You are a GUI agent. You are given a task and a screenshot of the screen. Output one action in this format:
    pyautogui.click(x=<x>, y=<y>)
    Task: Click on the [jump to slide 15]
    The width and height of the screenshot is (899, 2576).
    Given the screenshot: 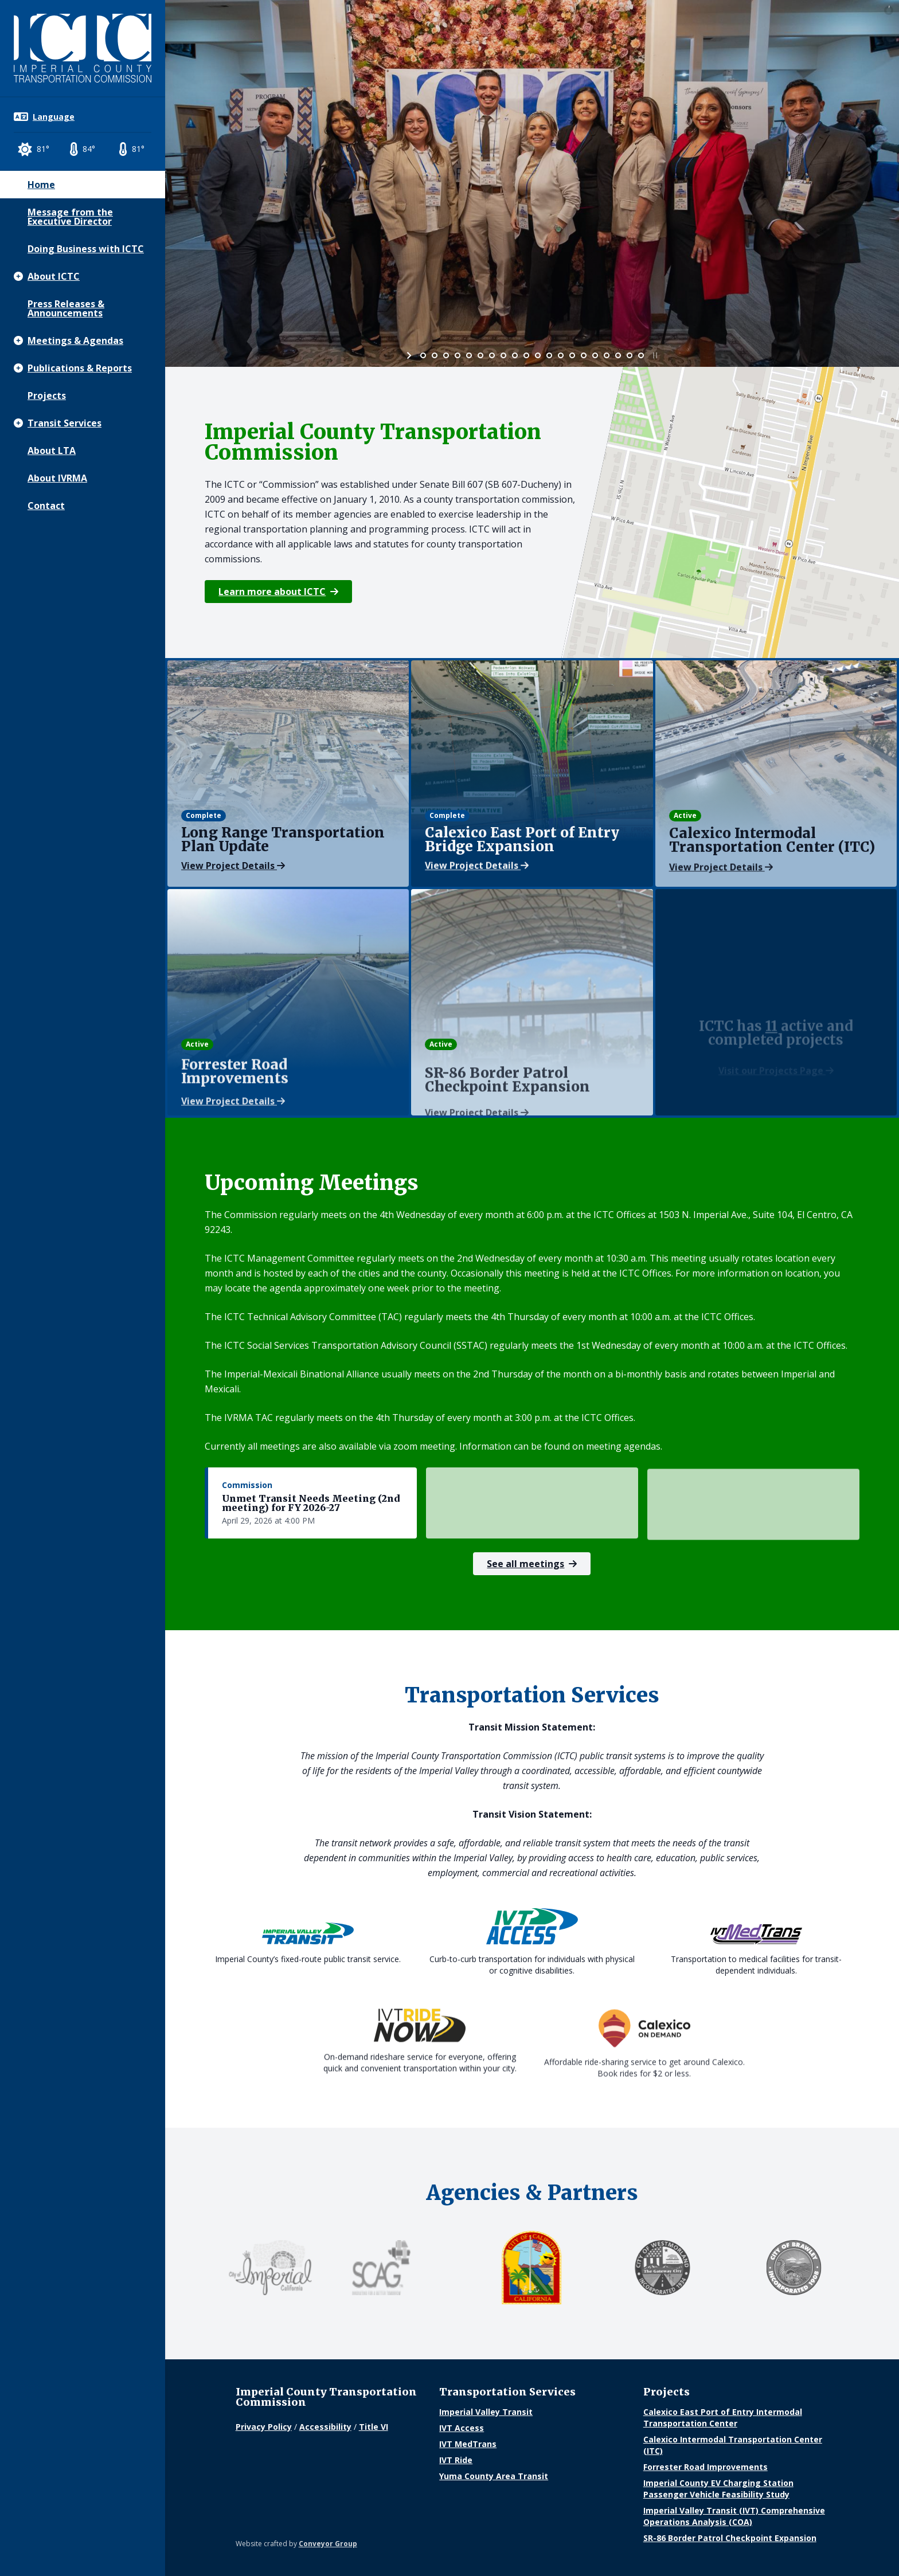 What is the action you would take?
    pyautogui.click(x=583, y=355)
    